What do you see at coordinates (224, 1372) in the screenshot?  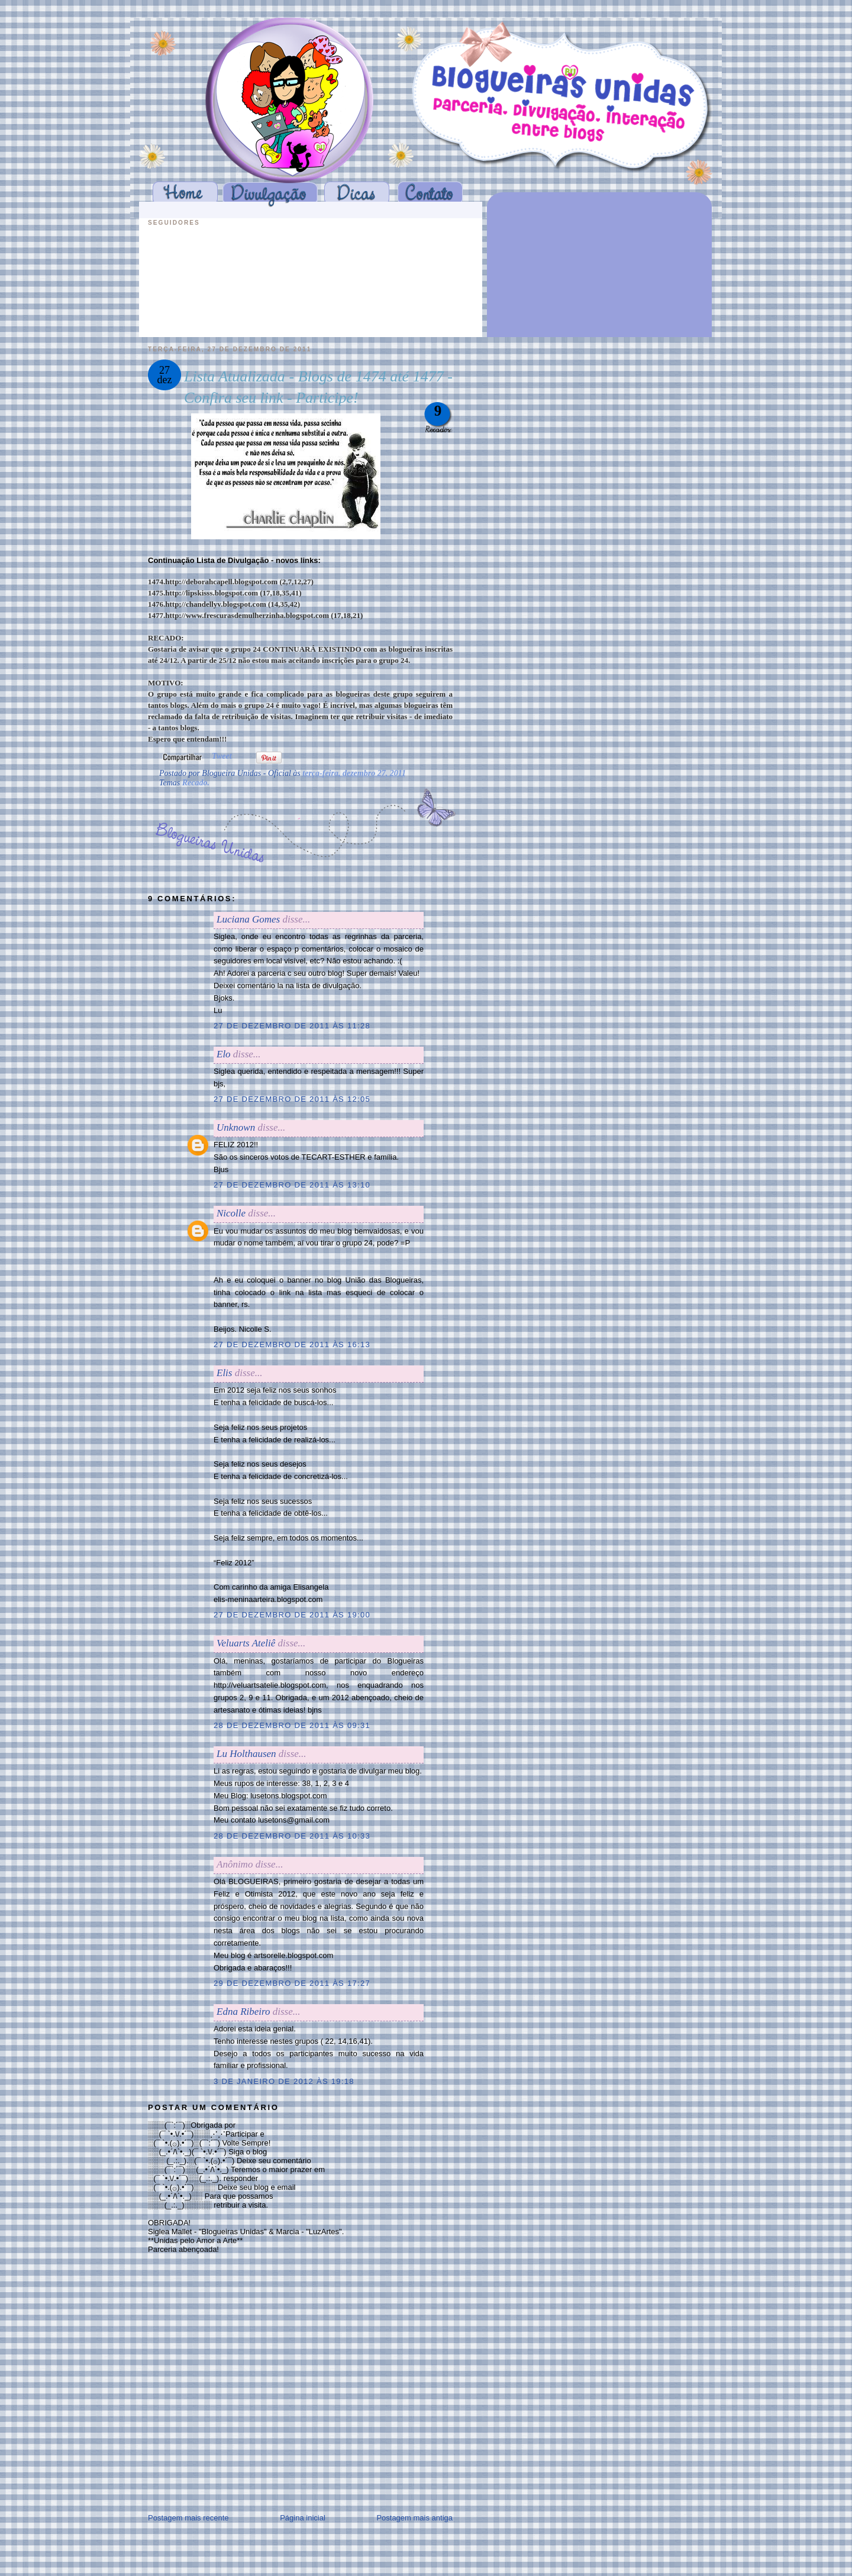 I see `Elis` at bounding box center [224, 1372].